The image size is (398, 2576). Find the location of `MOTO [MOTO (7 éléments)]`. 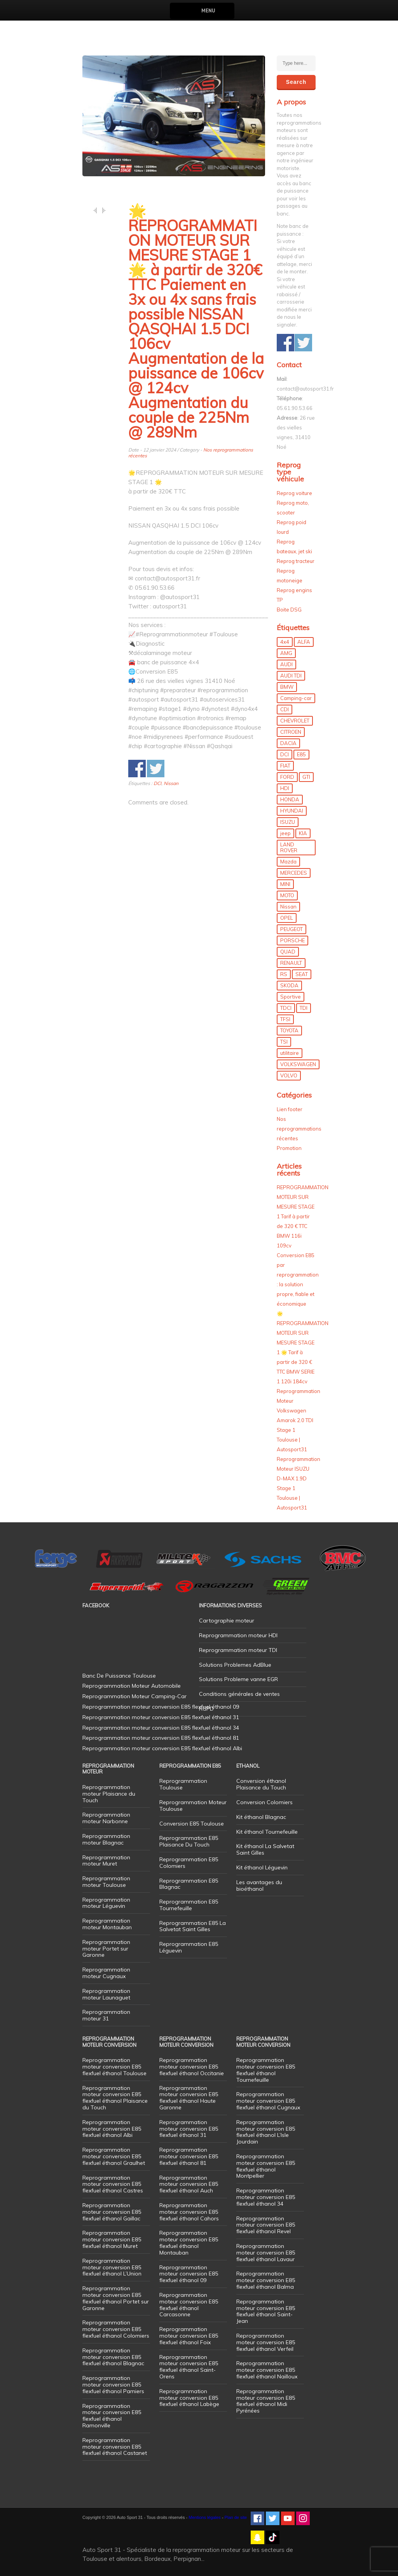

MOTO [MOTO (7 éléments)] is located at coordinates (287, 895).